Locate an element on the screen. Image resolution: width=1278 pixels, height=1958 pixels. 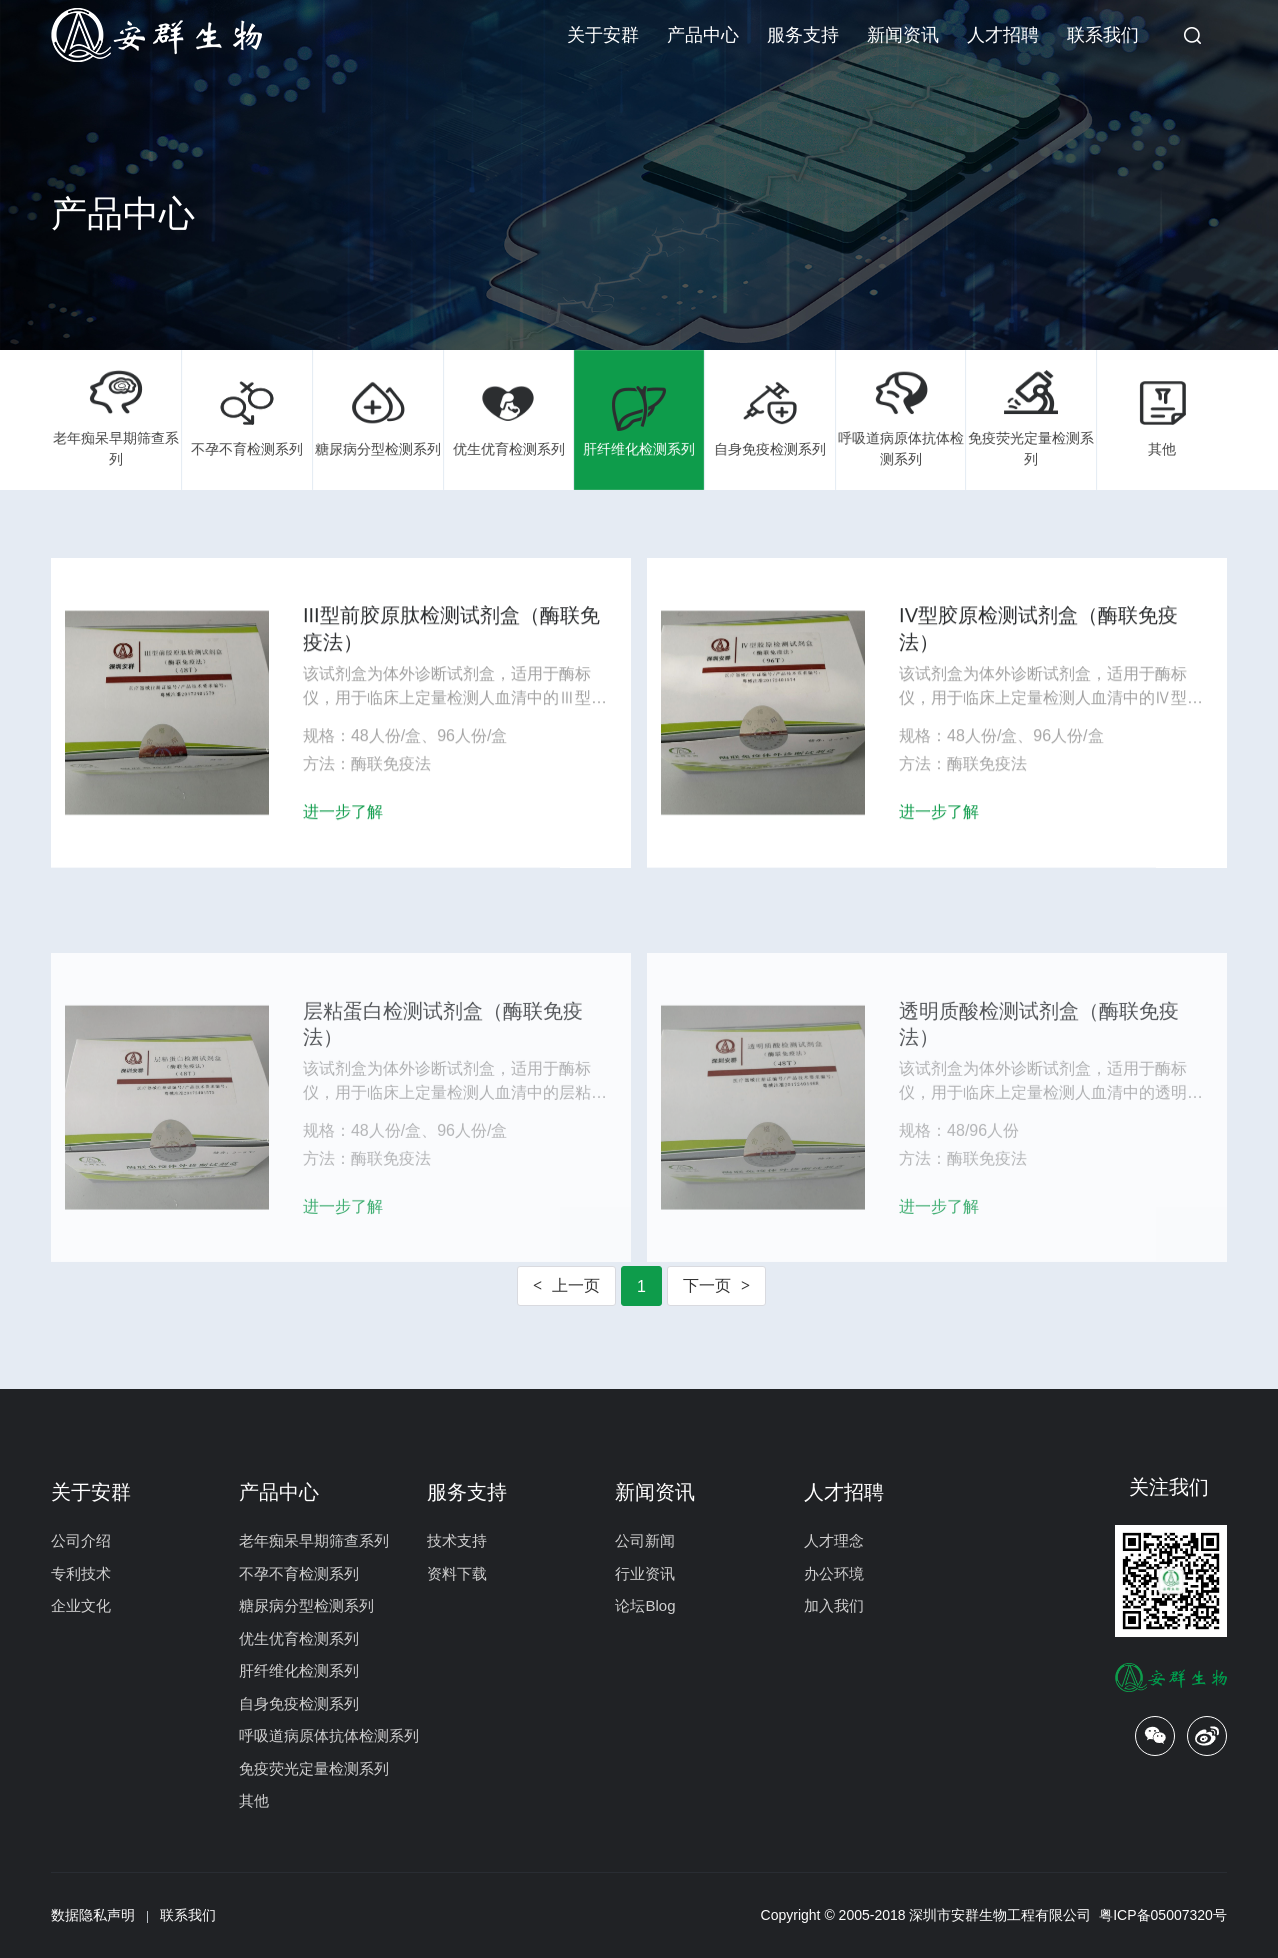
人才招聘 is located at coordinates (1003, 35).